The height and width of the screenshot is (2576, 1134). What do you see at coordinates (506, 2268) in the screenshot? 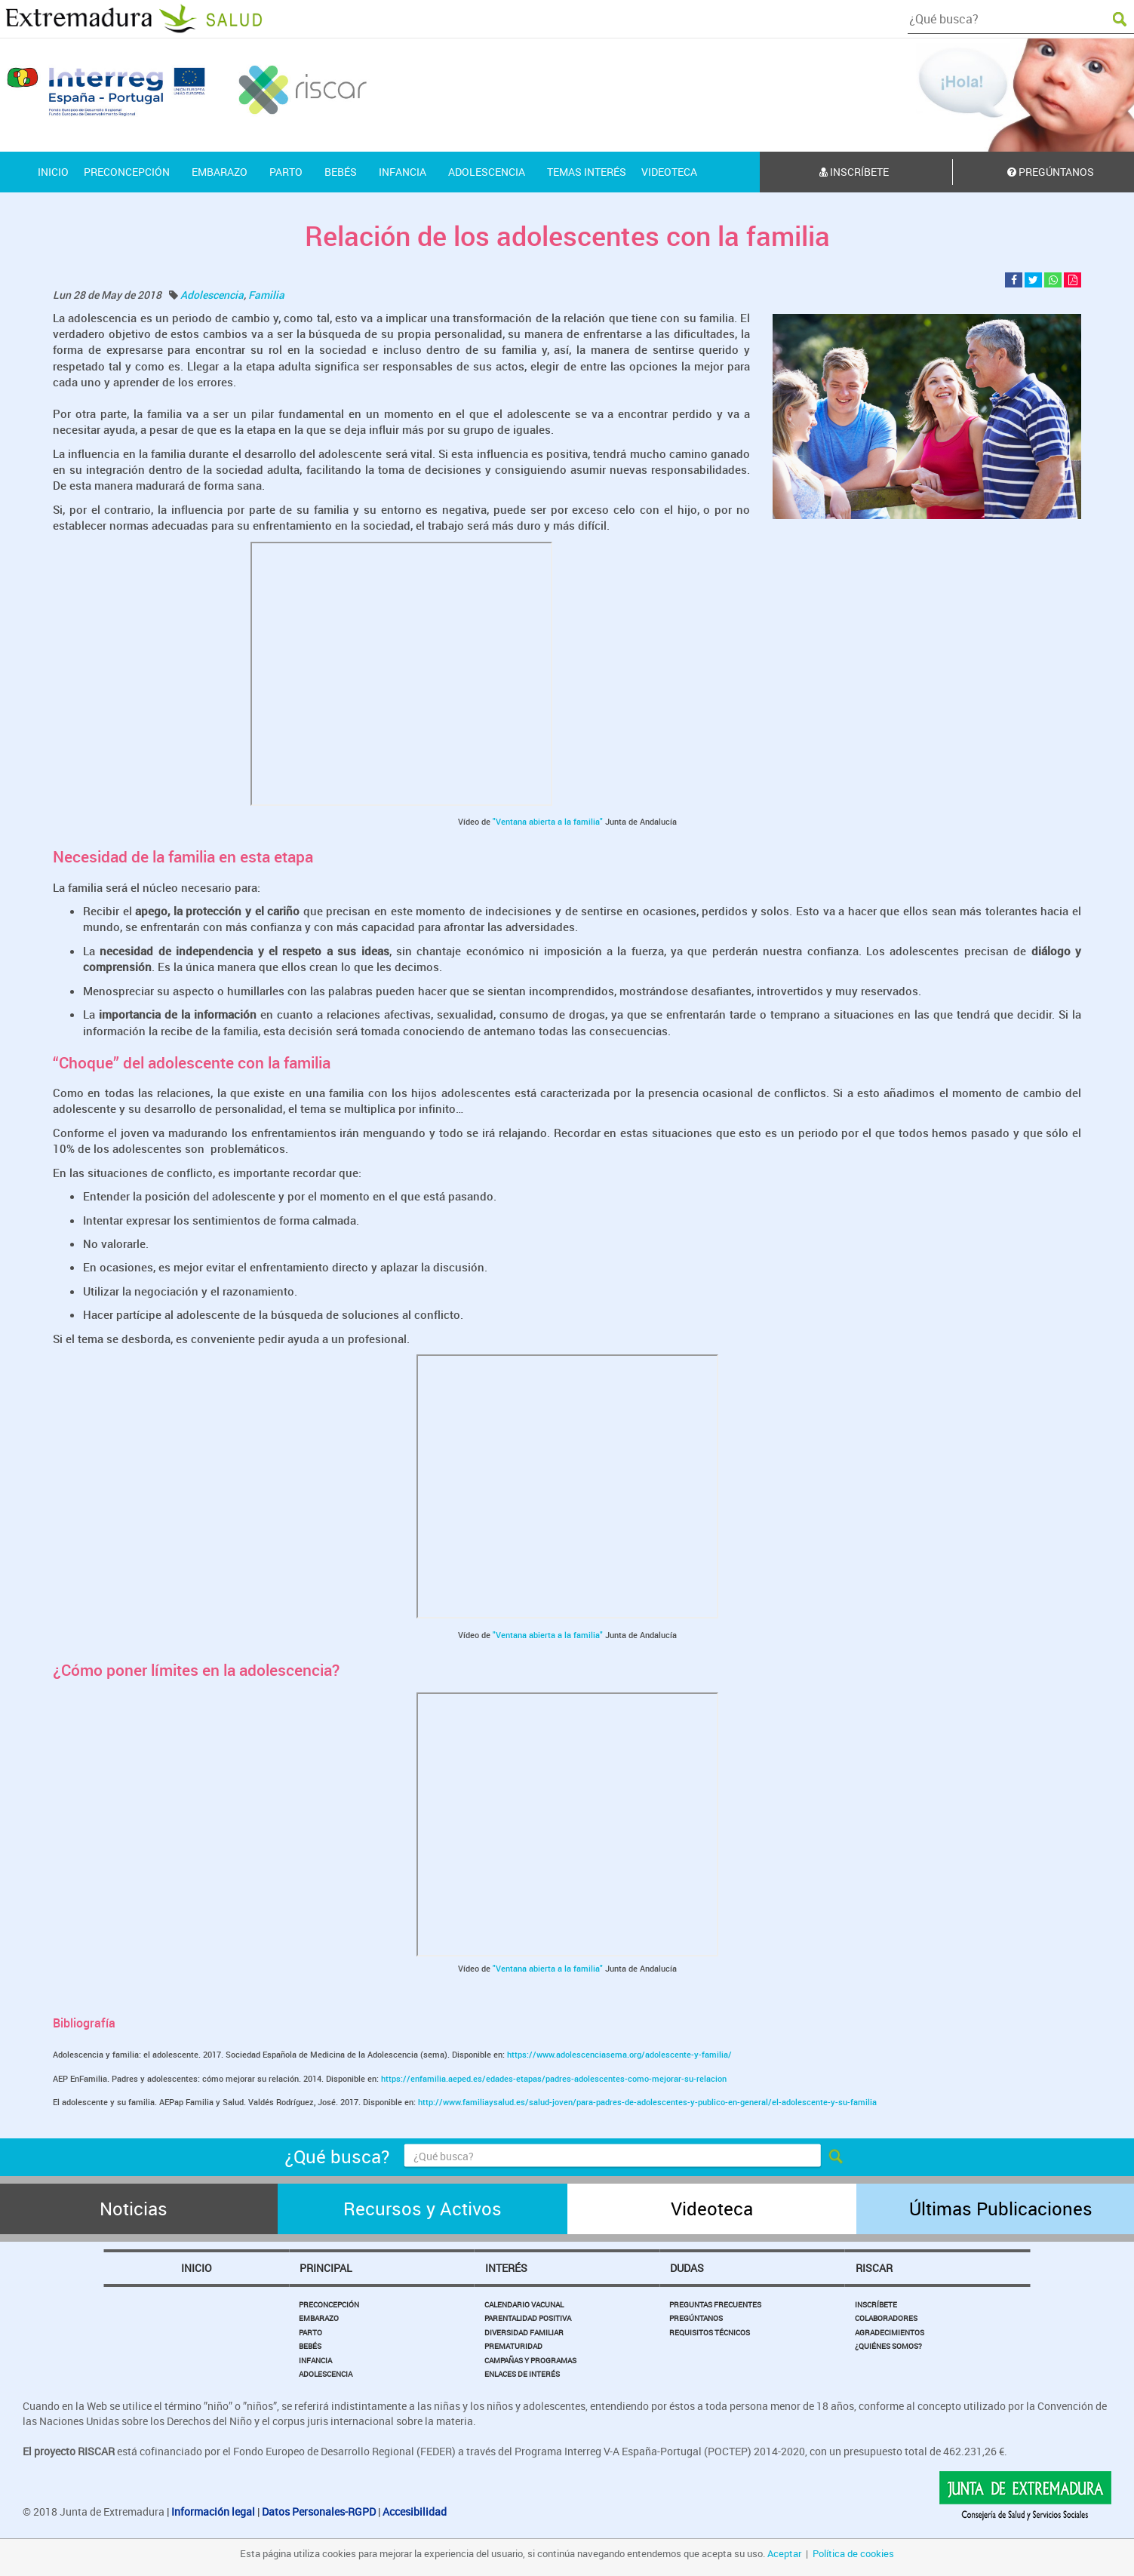
I see `Interés` at bounding box center [506, 2268].